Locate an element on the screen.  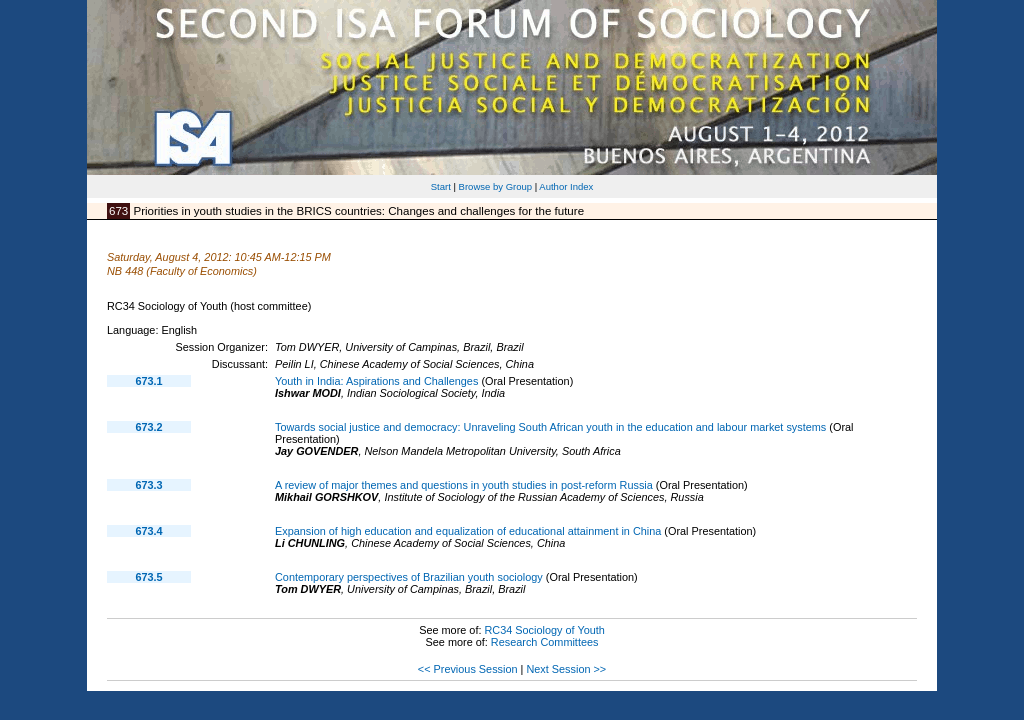
Research Committees is located at coordinates (545, 642).